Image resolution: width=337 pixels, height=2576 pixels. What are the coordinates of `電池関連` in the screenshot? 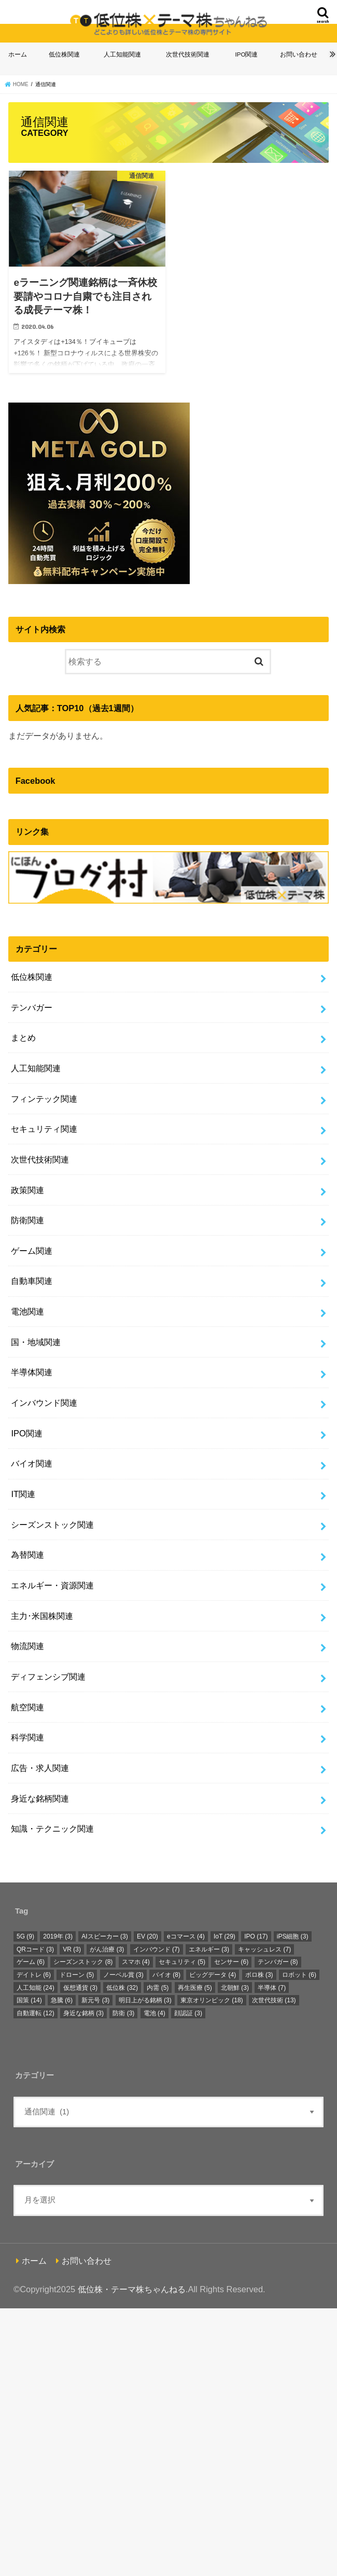 It's located at (27, 1311).